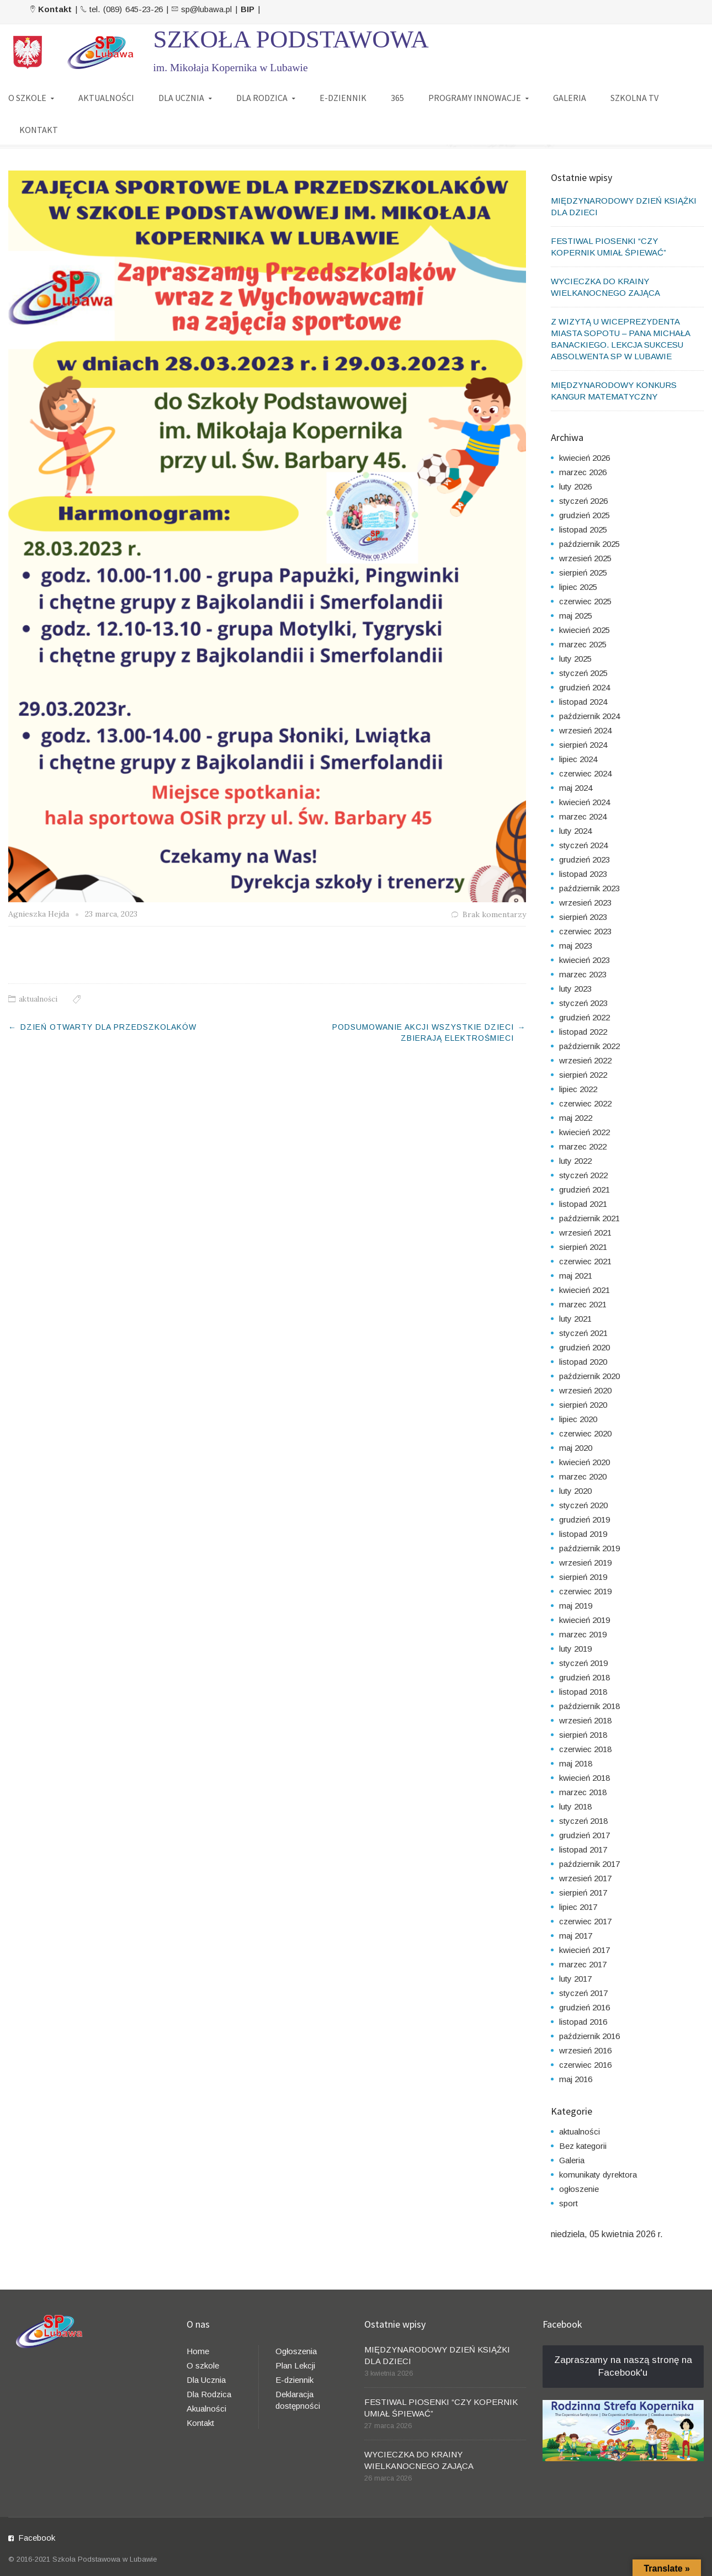 Image resolution: width=712 pixels, height=2576 pixels. Describe the element at coordinates (583, 1577) in the screenshot. I see `sierpień 2019` at that location.